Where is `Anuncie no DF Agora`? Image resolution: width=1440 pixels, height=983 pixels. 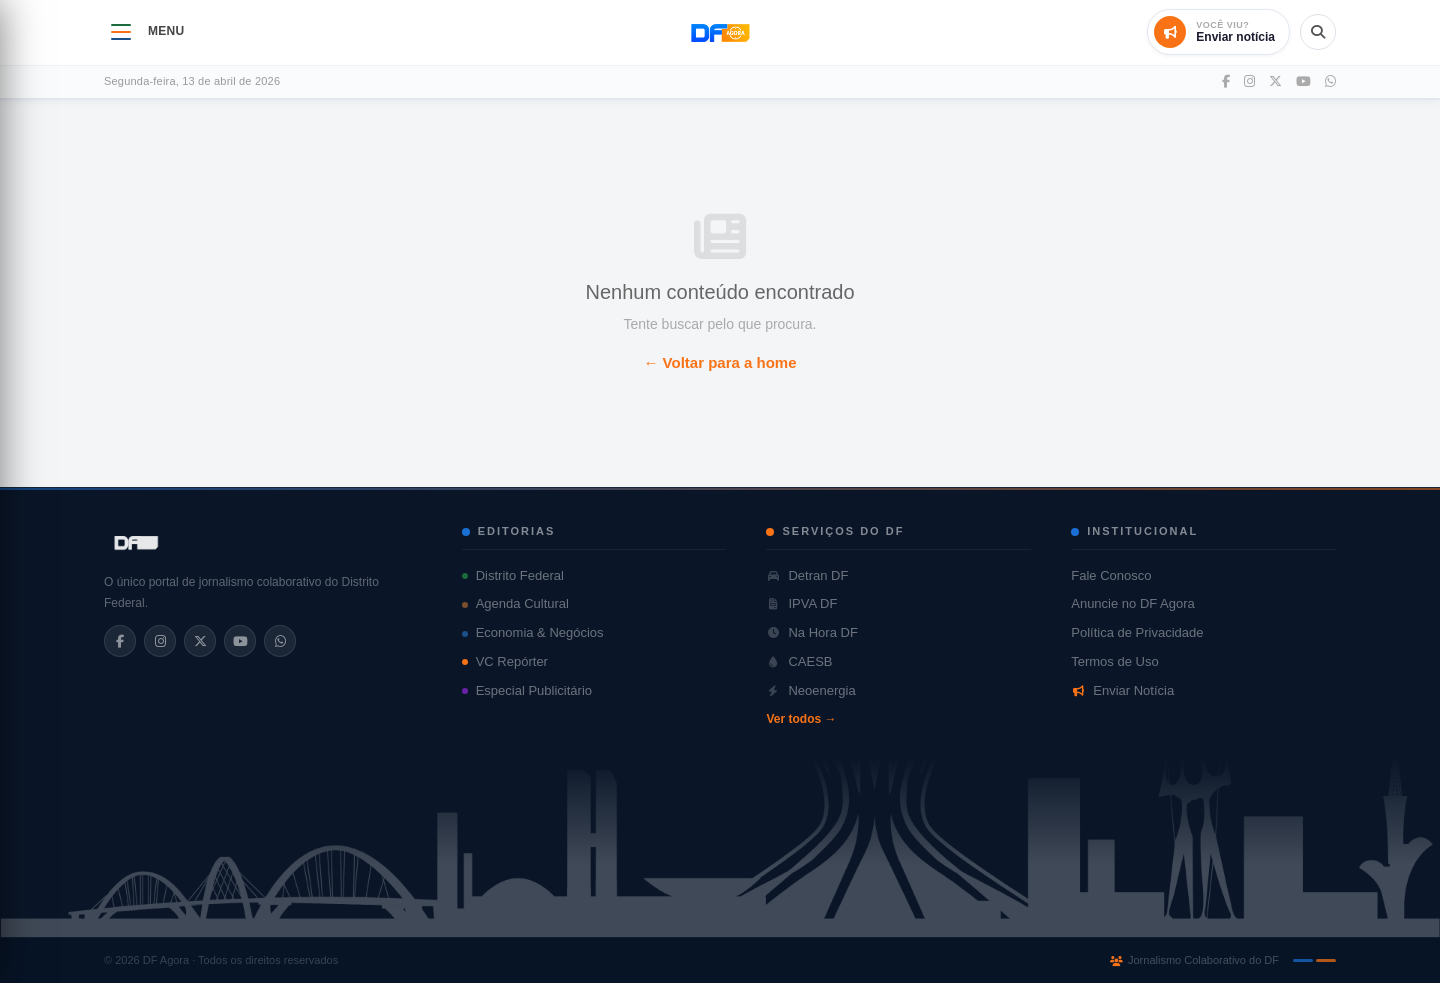
Anuncie no DF Agora is located at coordinates (1133, 603).